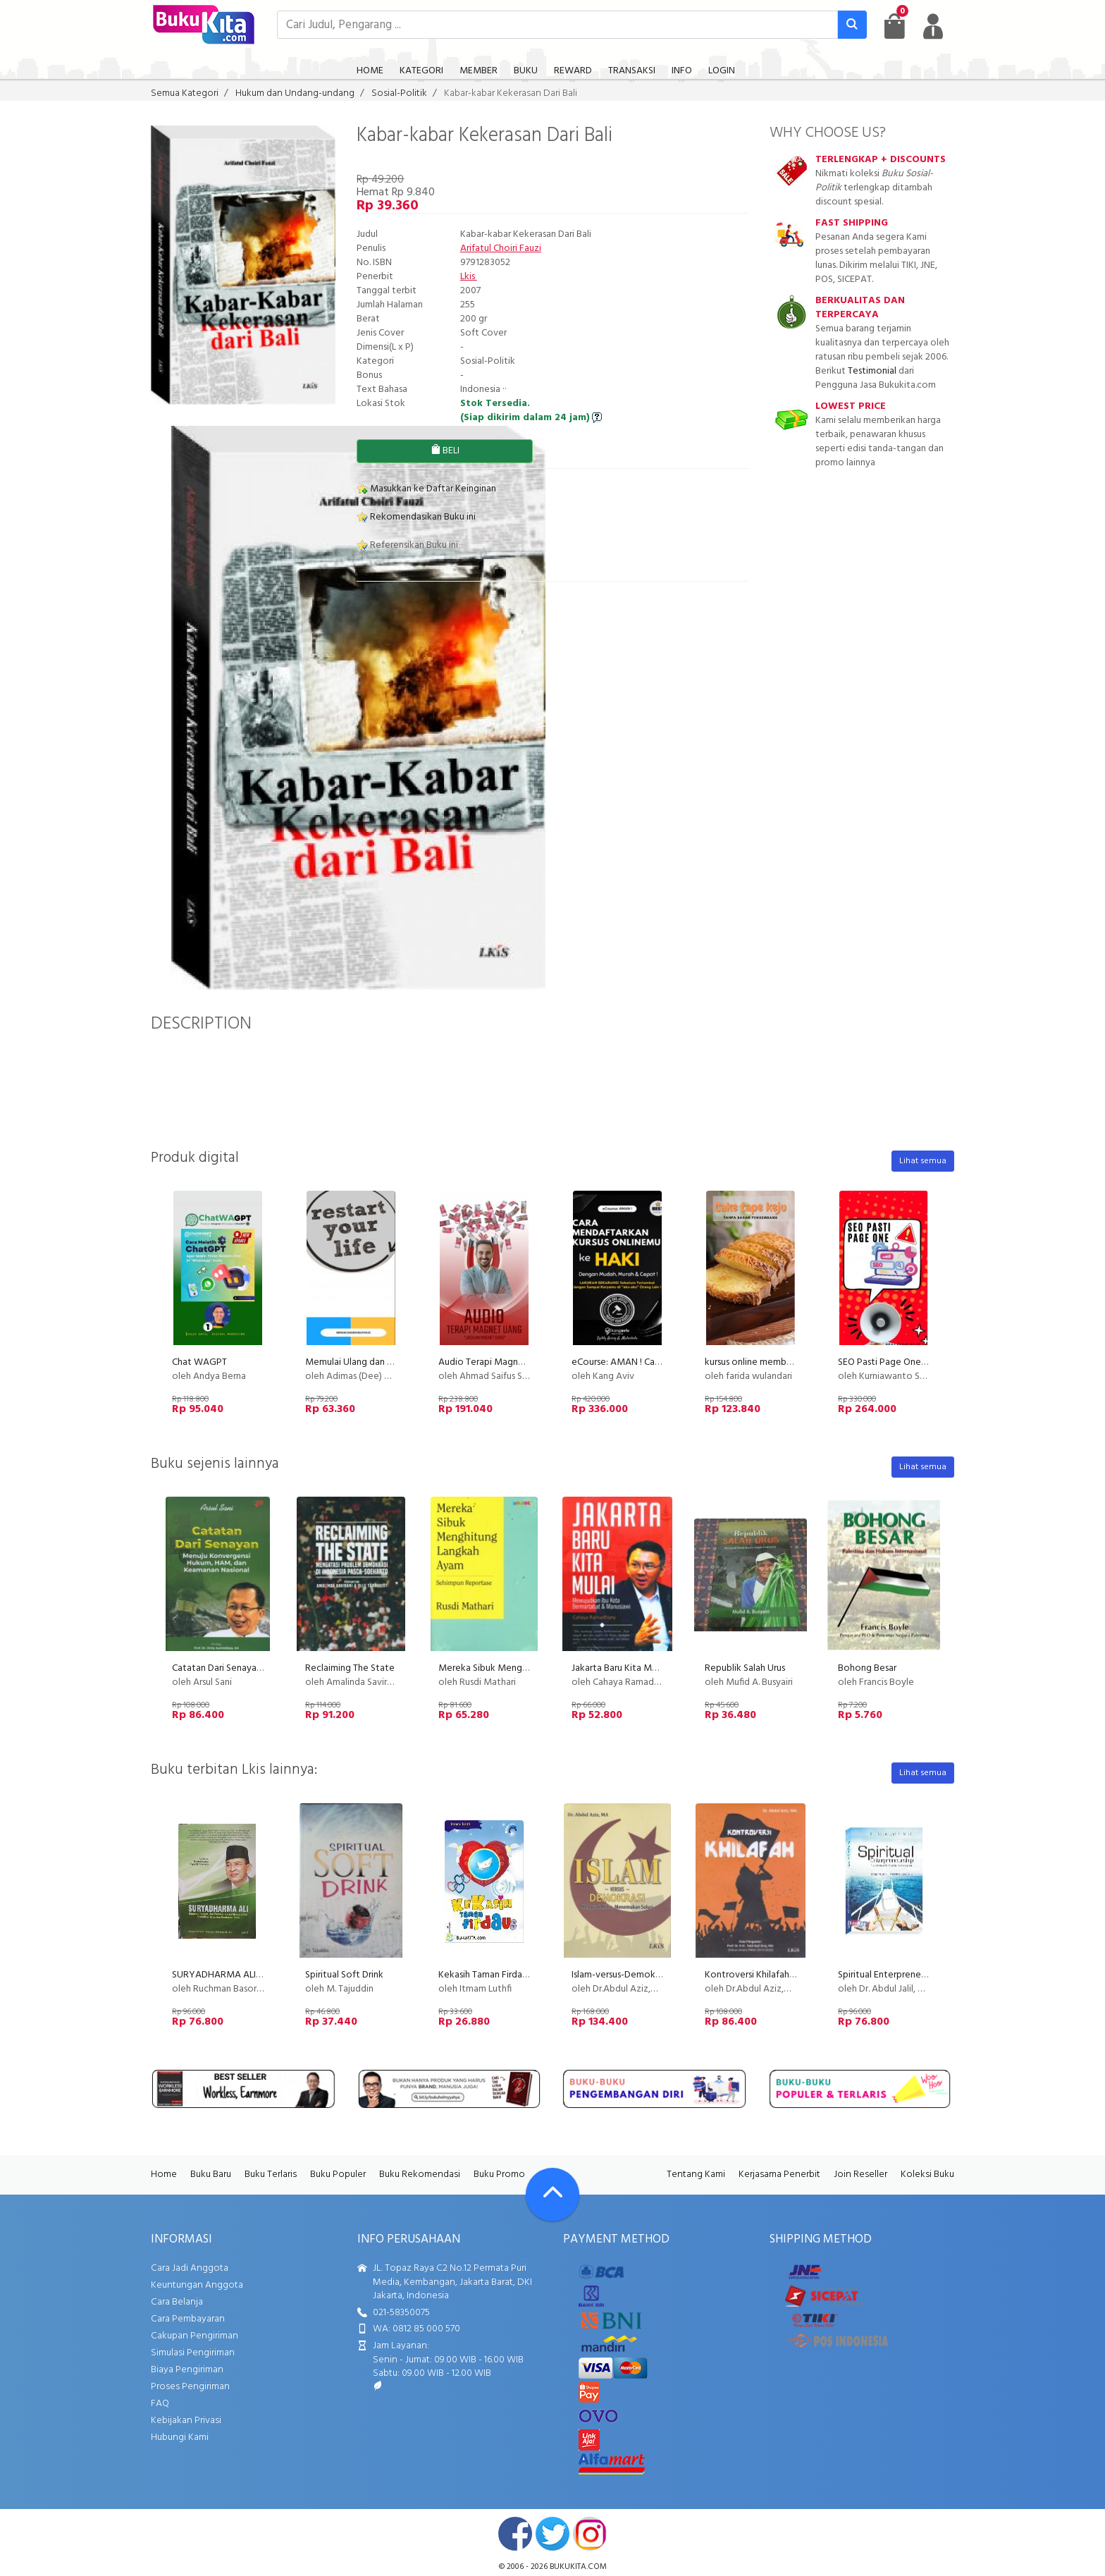  What do you see at coordinates (495, 1362) in the screenshot?
I see `Audio Terapi Magnet Uang` at bounding box center [495, 1362].